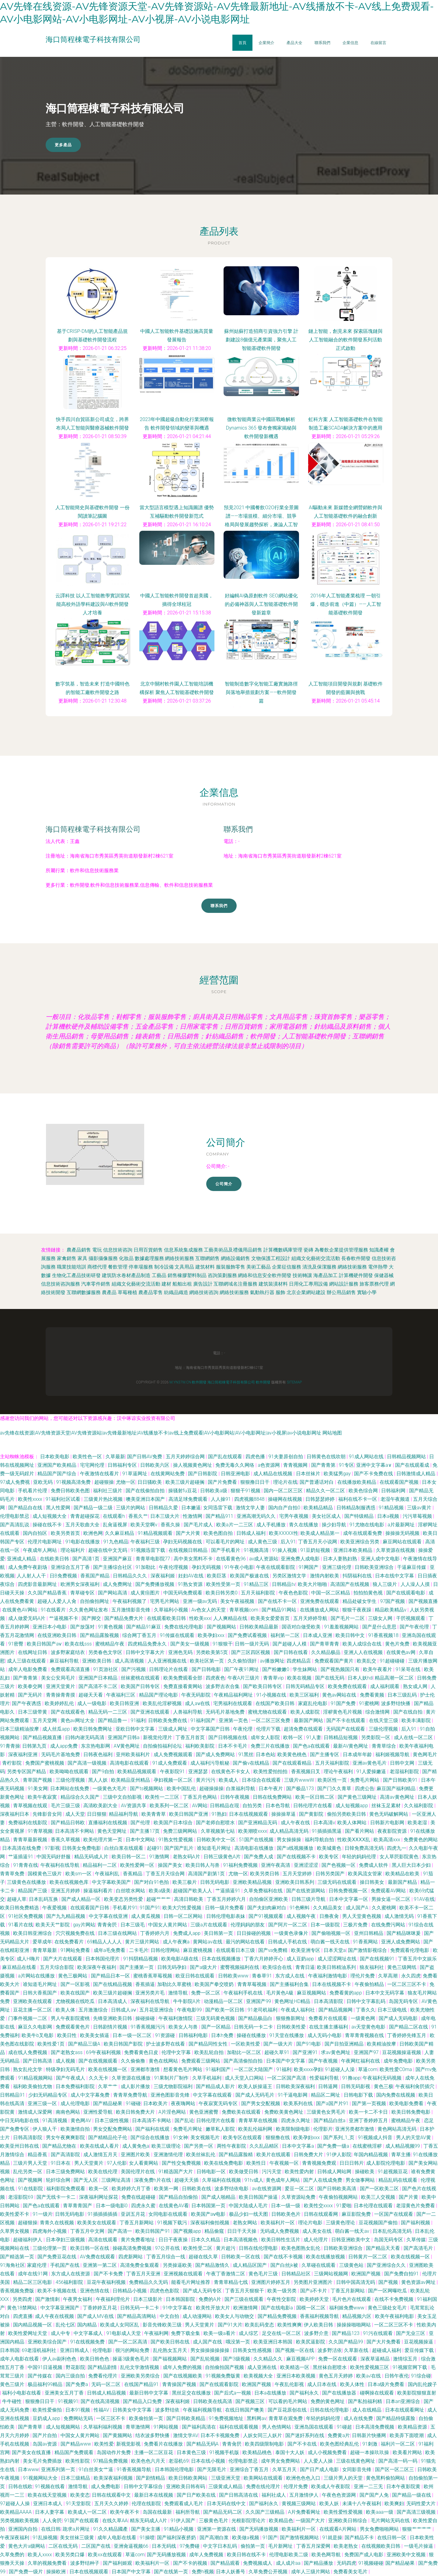 The image size is (438, 2576). Describe the element at coordinates (180, 1382) in the screenshot. I see `m.yn37w.cn` at that location.